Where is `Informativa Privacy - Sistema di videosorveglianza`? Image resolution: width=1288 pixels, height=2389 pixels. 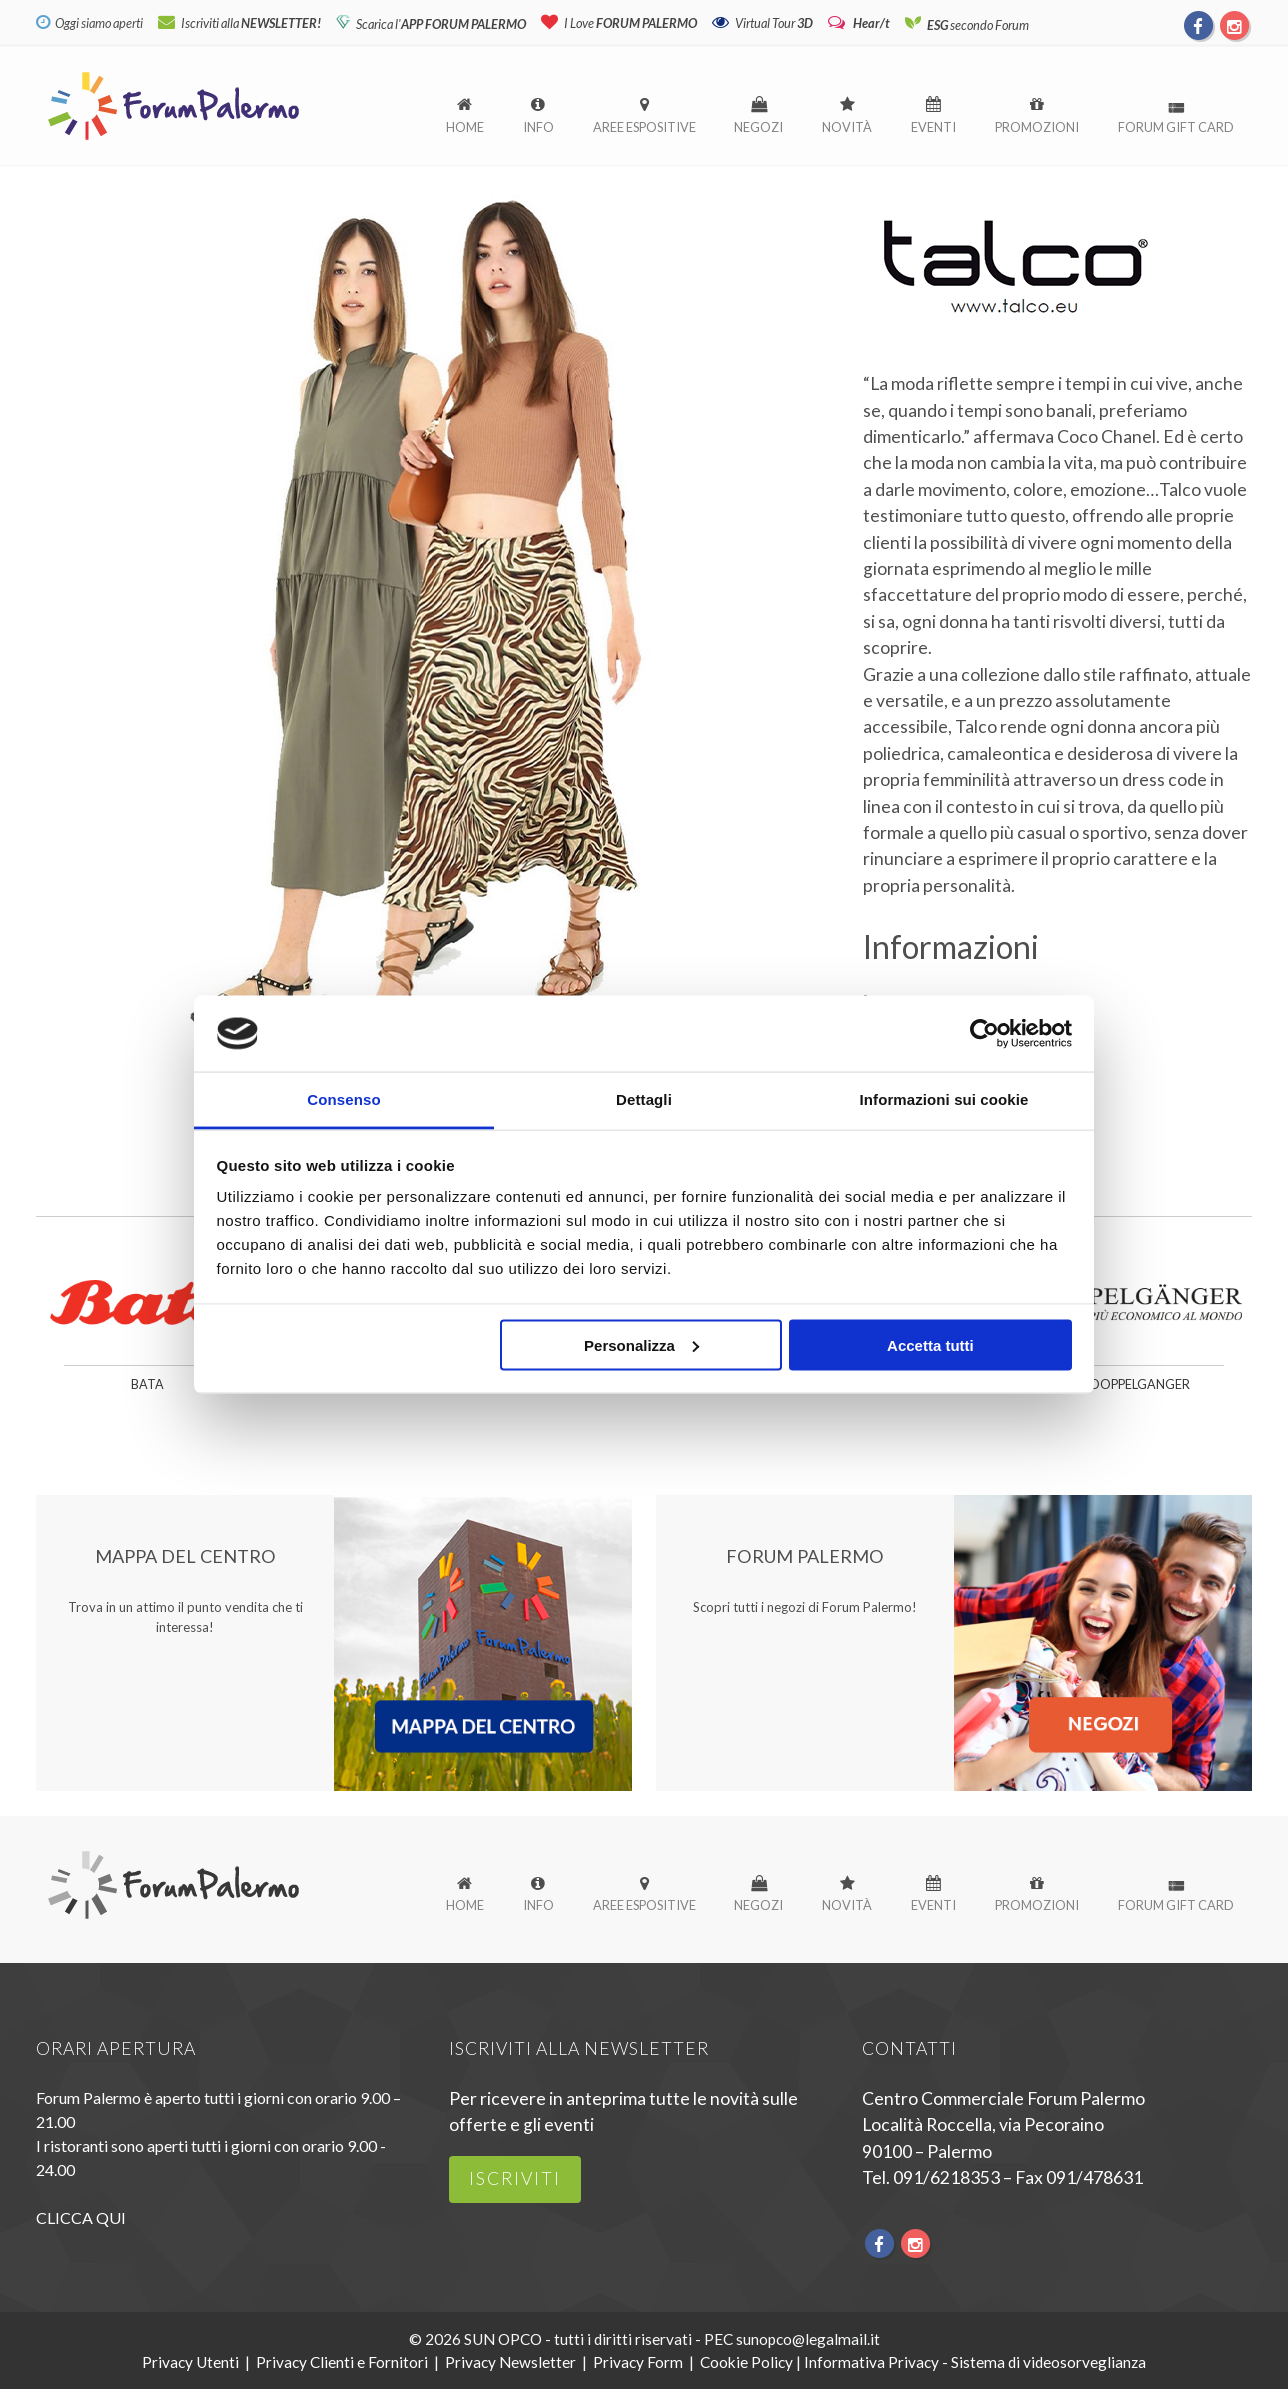
Informativa Privacy - Sistema di videosorveglianza is located at coordinates (975, 2362).